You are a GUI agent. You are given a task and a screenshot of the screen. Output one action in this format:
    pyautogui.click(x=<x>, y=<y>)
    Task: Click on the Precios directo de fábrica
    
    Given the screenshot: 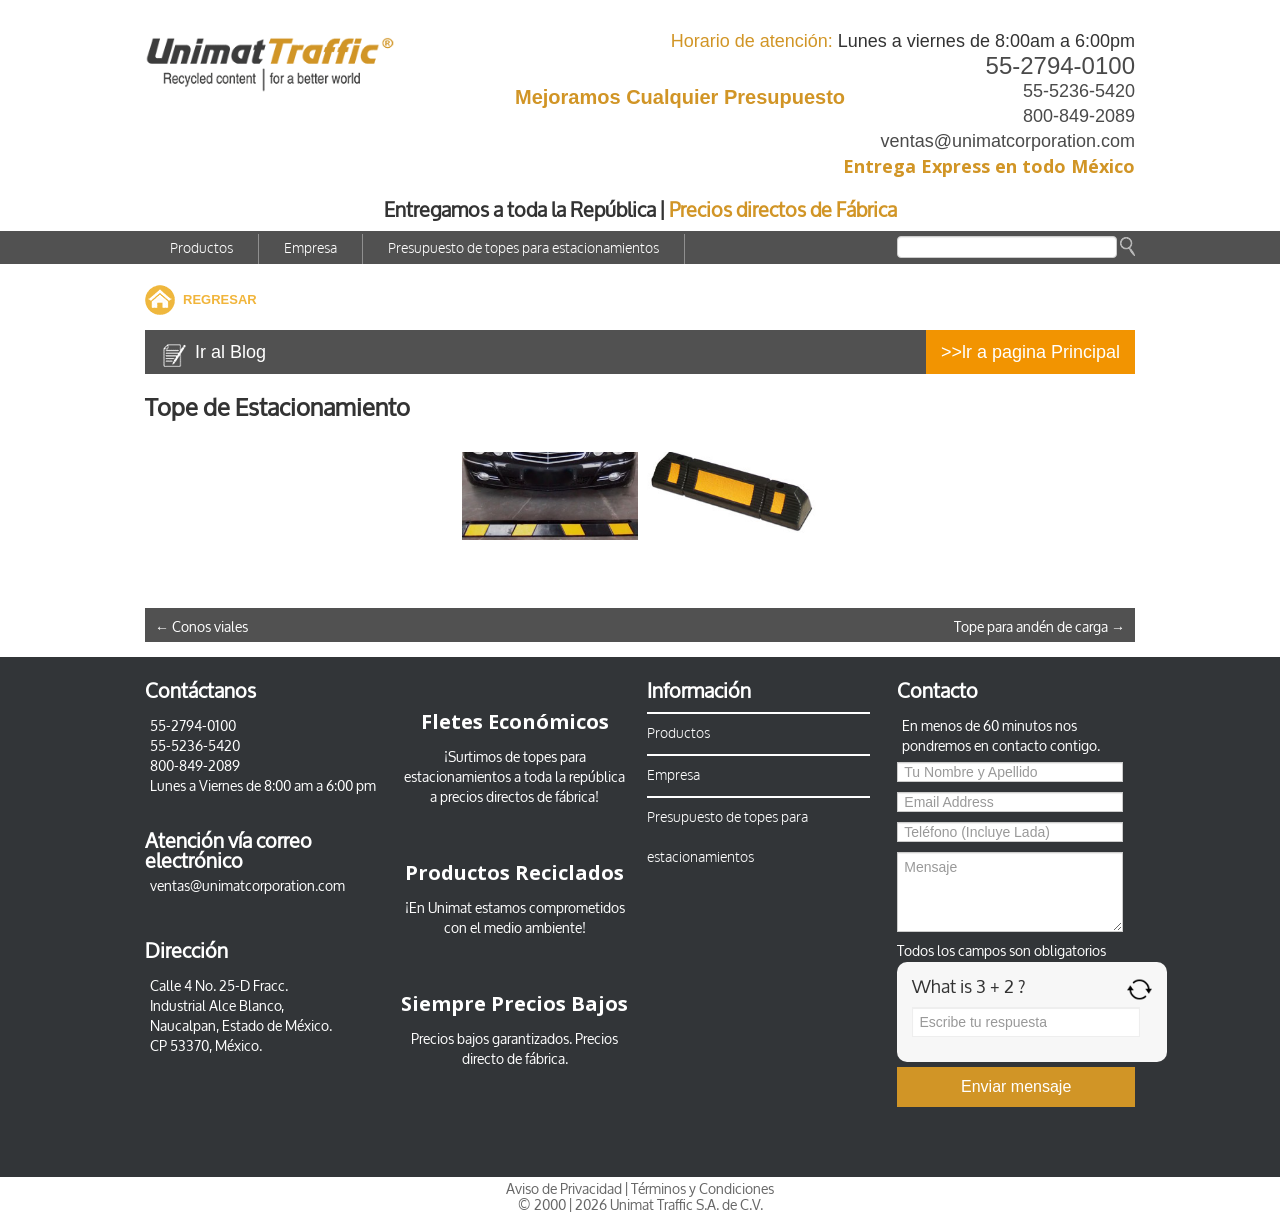 What is the action you would take?
    pyautogui.click(x=540, y=1049)
    